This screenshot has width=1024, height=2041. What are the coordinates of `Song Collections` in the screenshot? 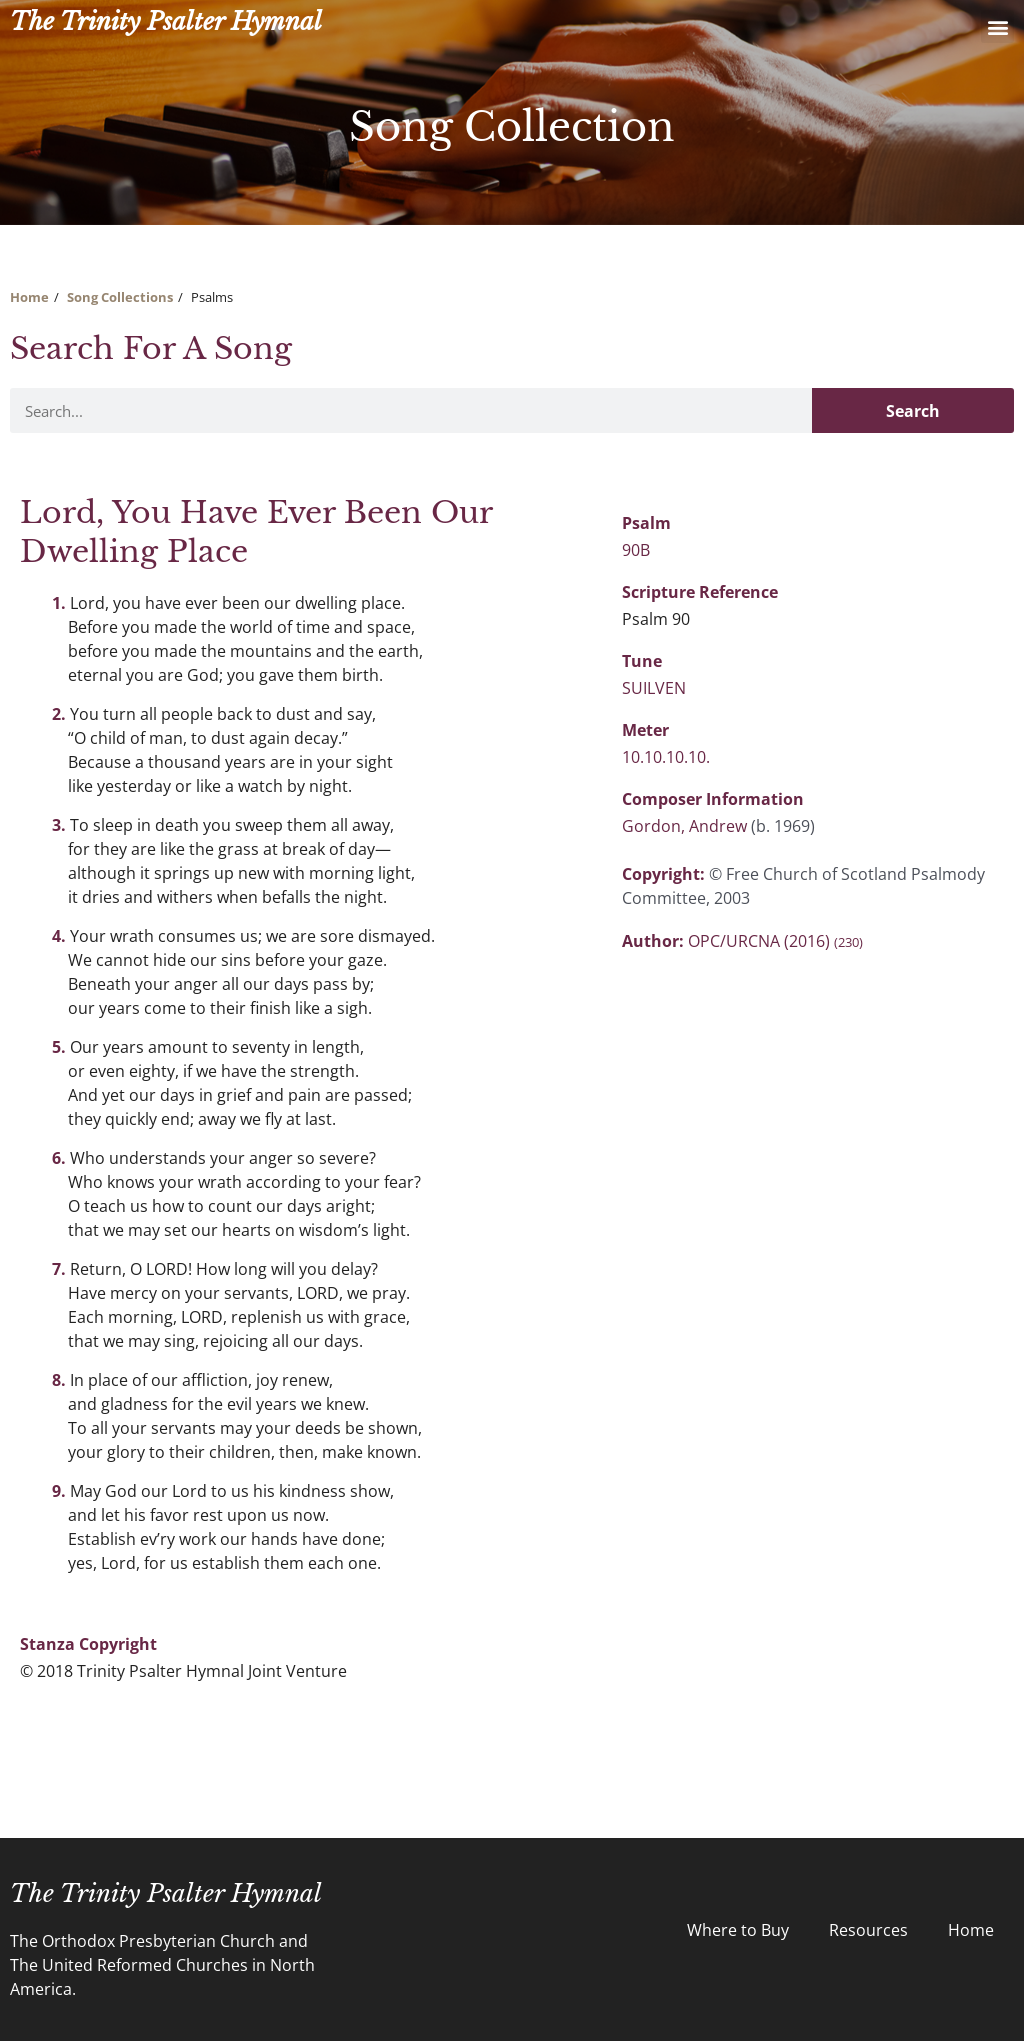 It's located at (120, 297).